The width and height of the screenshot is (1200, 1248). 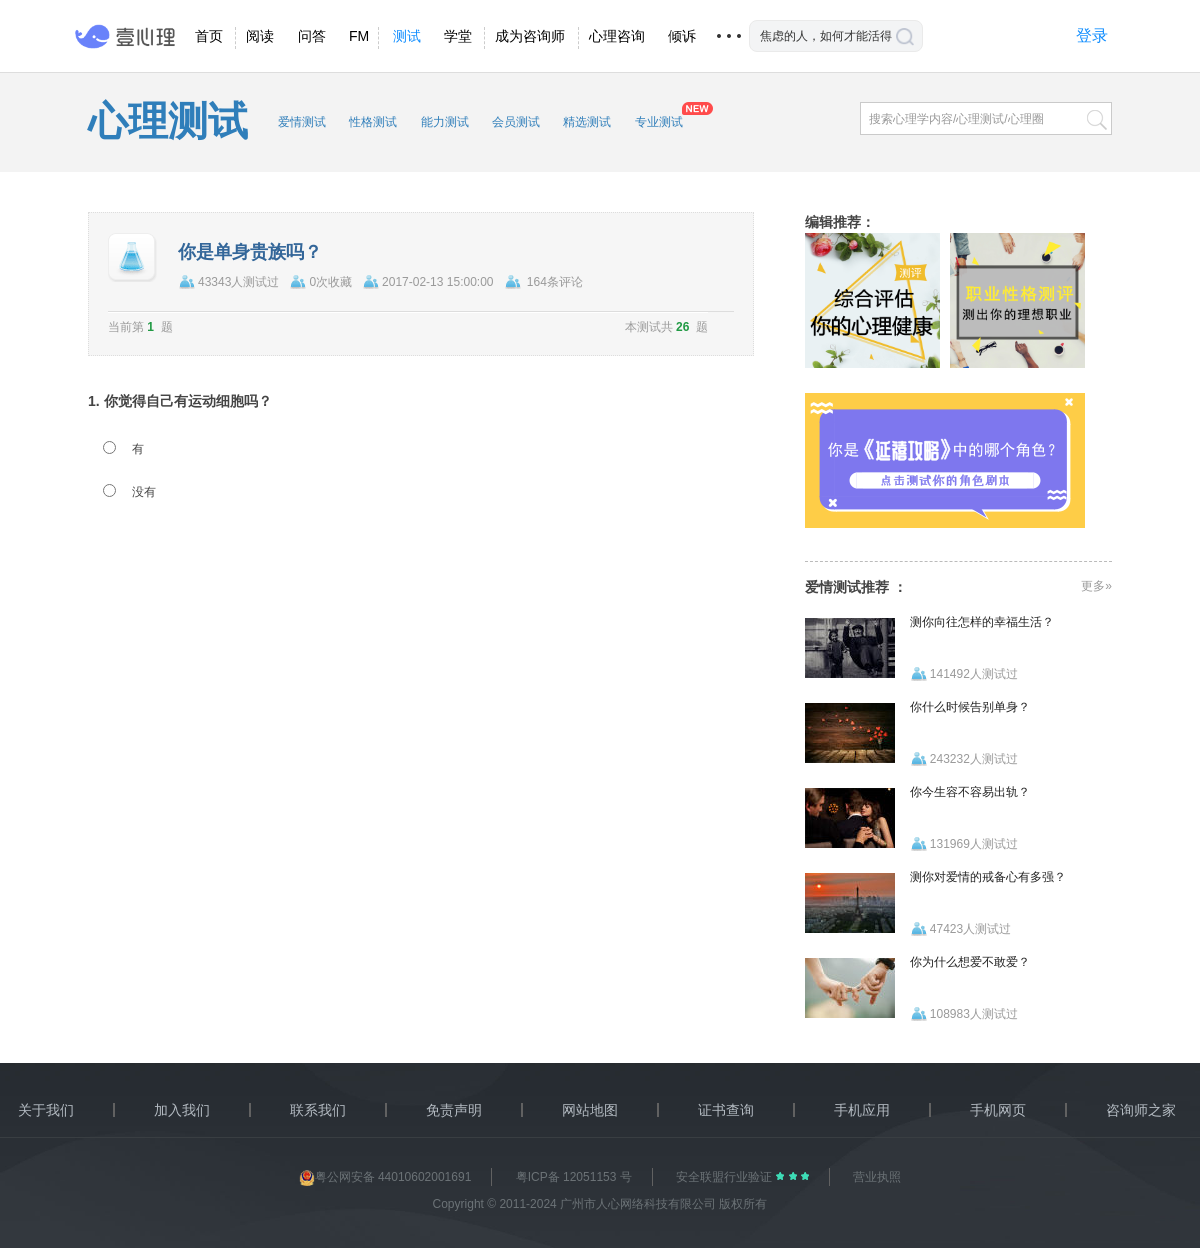 I want to click on 联系我们, so click(x=318, y=1110).